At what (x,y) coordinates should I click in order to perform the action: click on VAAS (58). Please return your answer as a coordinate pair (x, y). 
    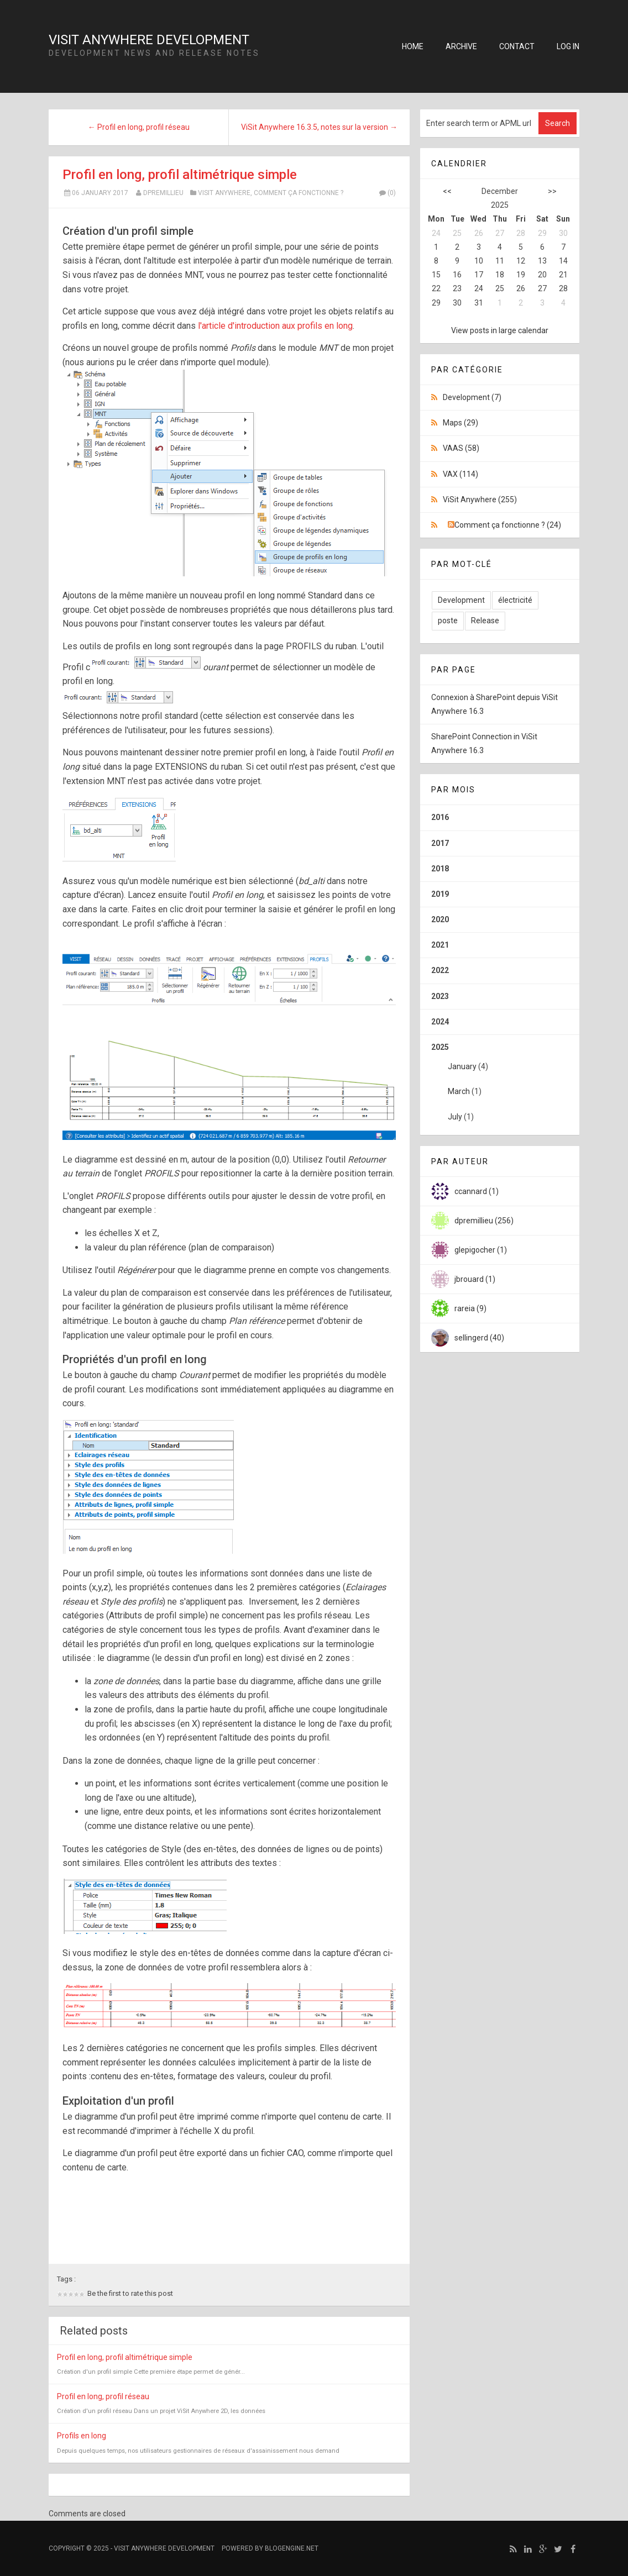
    Looking at the image, I should click on (461, 448).